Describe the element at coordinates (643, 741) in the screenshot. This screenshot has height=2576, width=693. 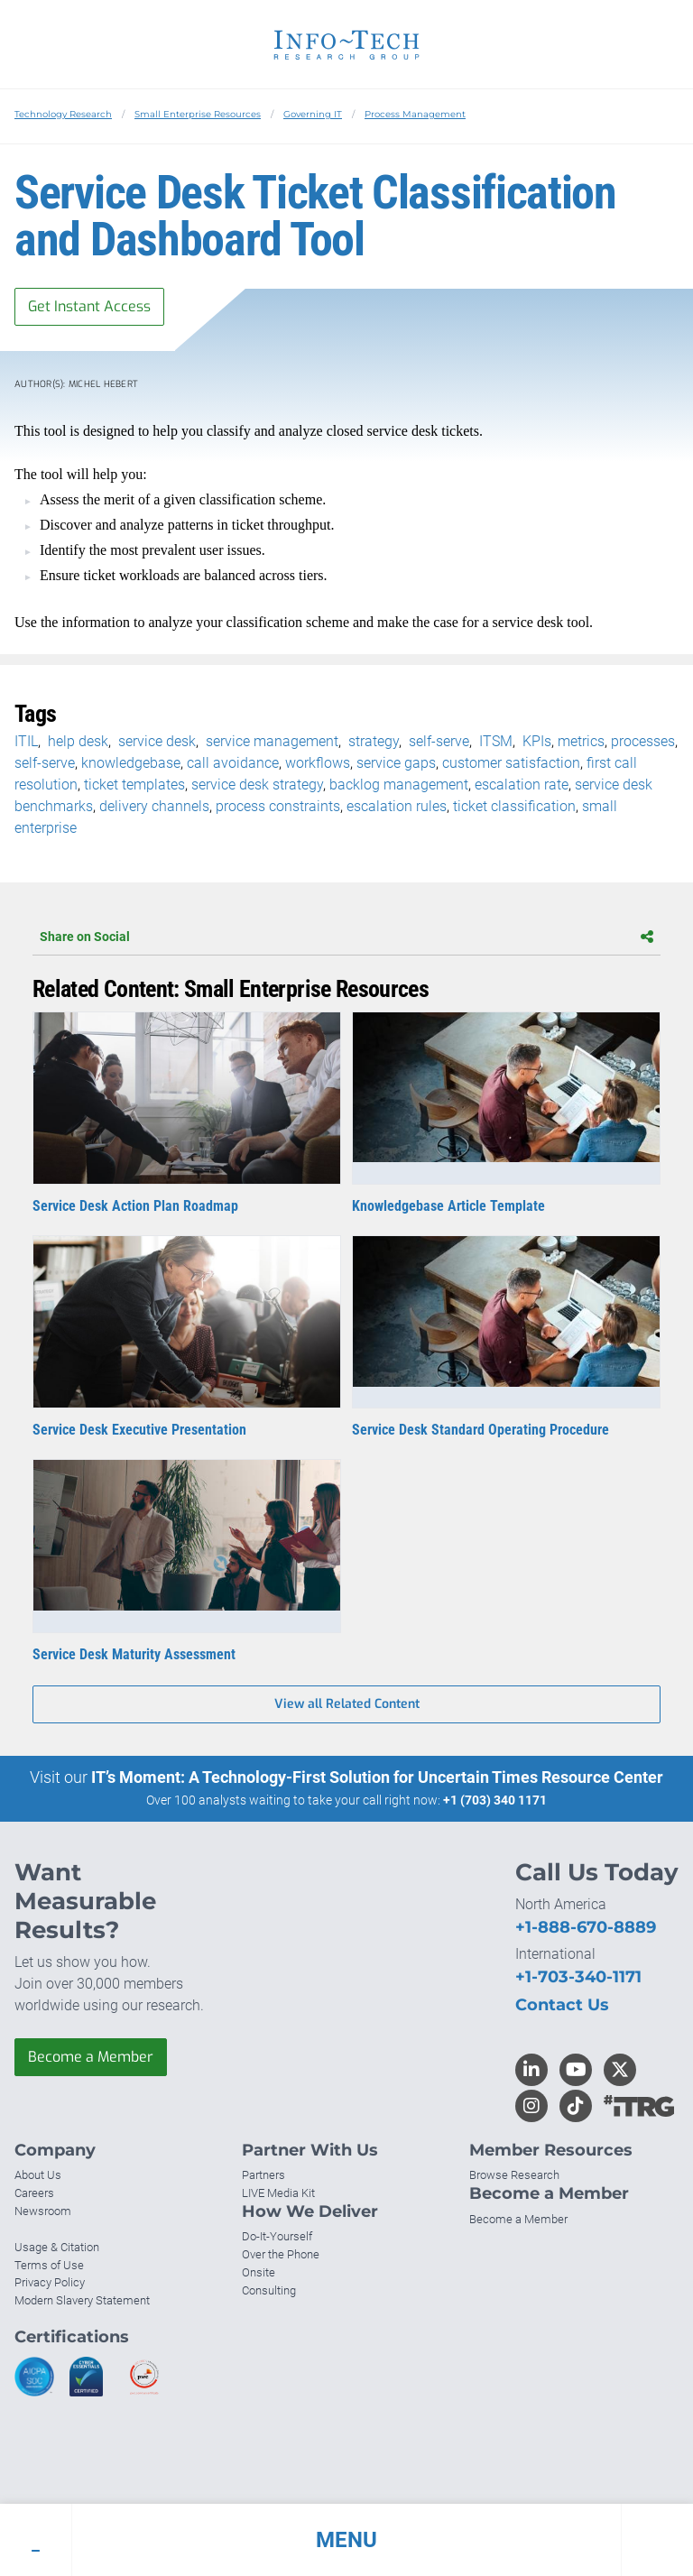
I see `processes` at that location.